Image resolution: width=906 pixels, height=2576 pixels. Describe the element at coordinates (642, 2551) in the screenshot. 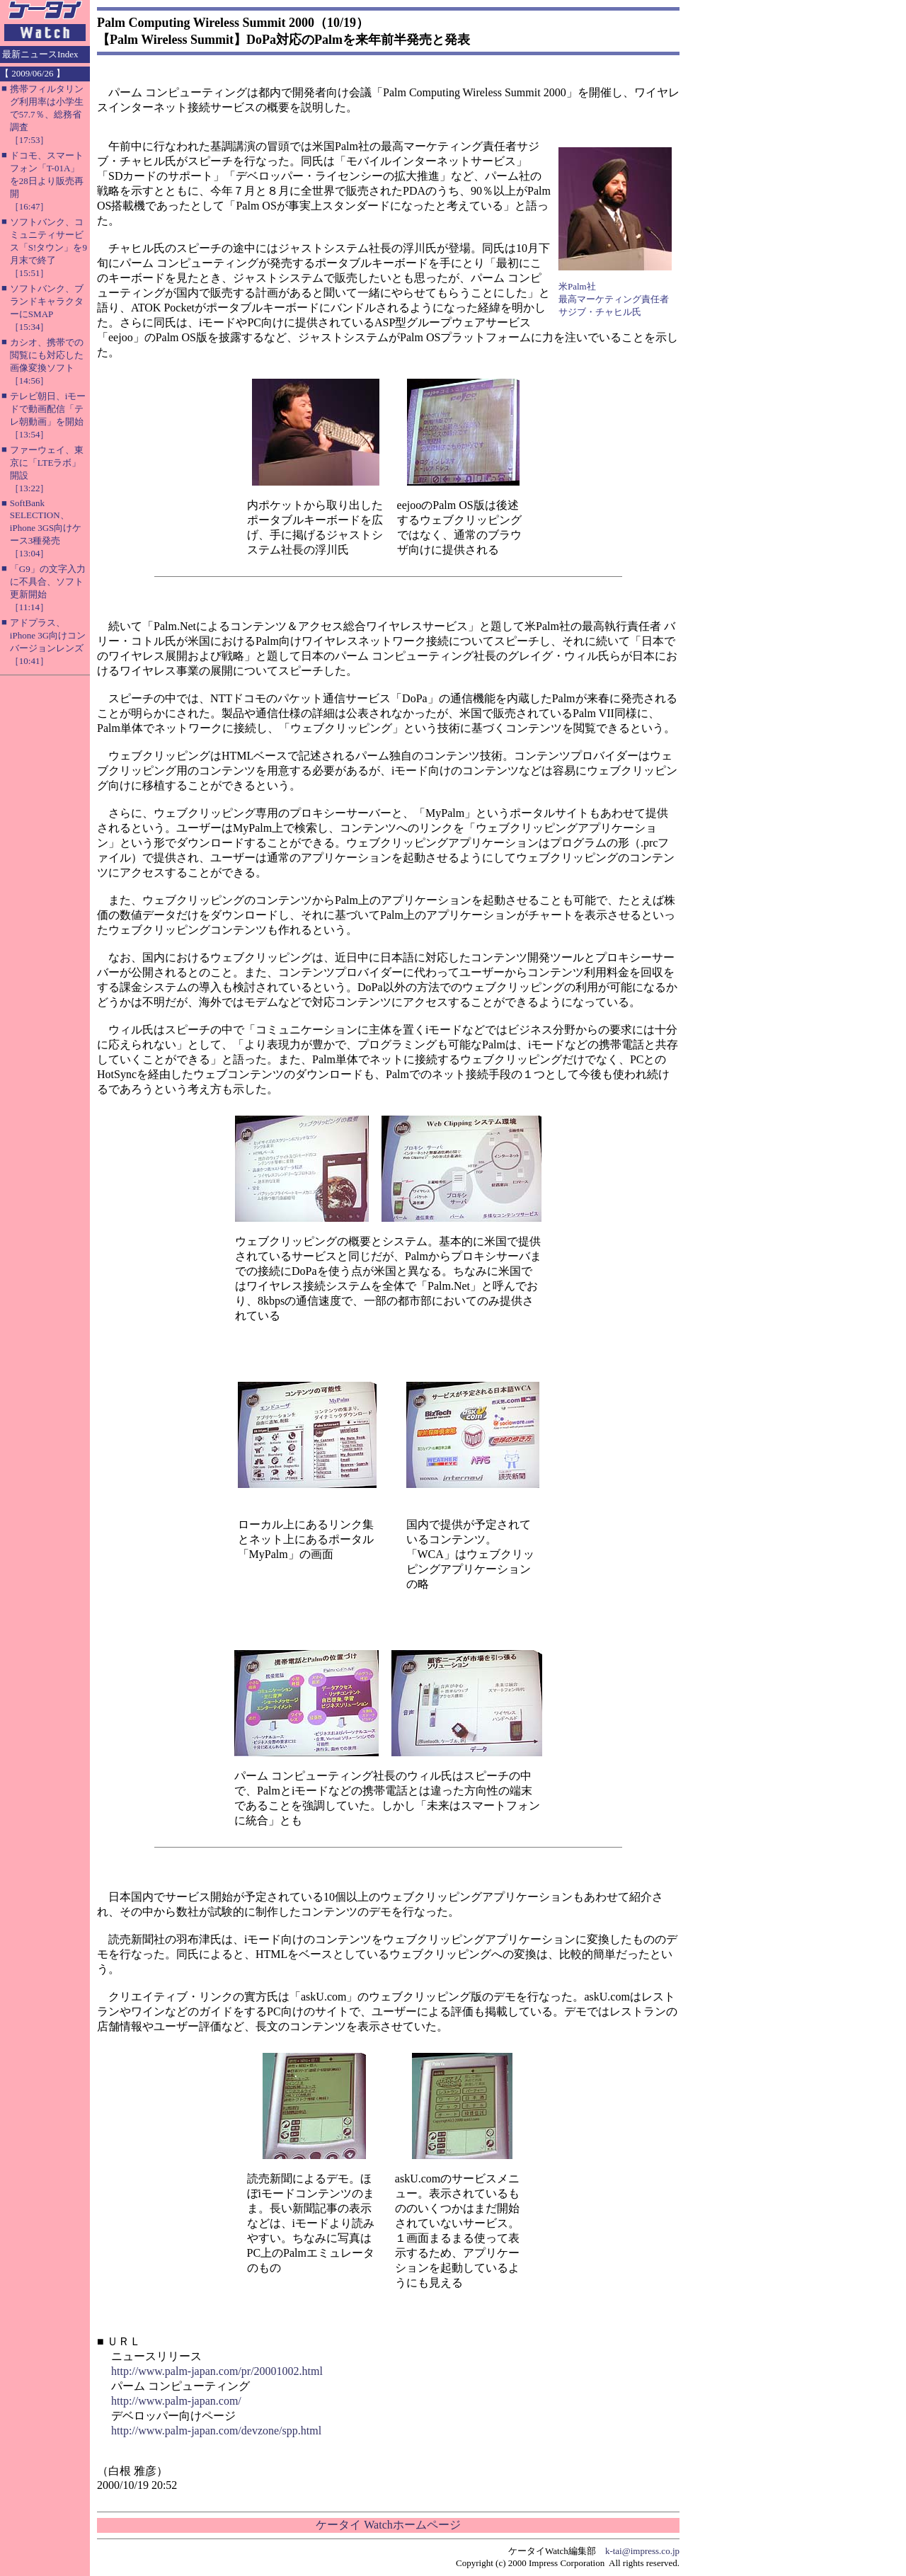

I see `k-tai@impress.co.jp` at that location.